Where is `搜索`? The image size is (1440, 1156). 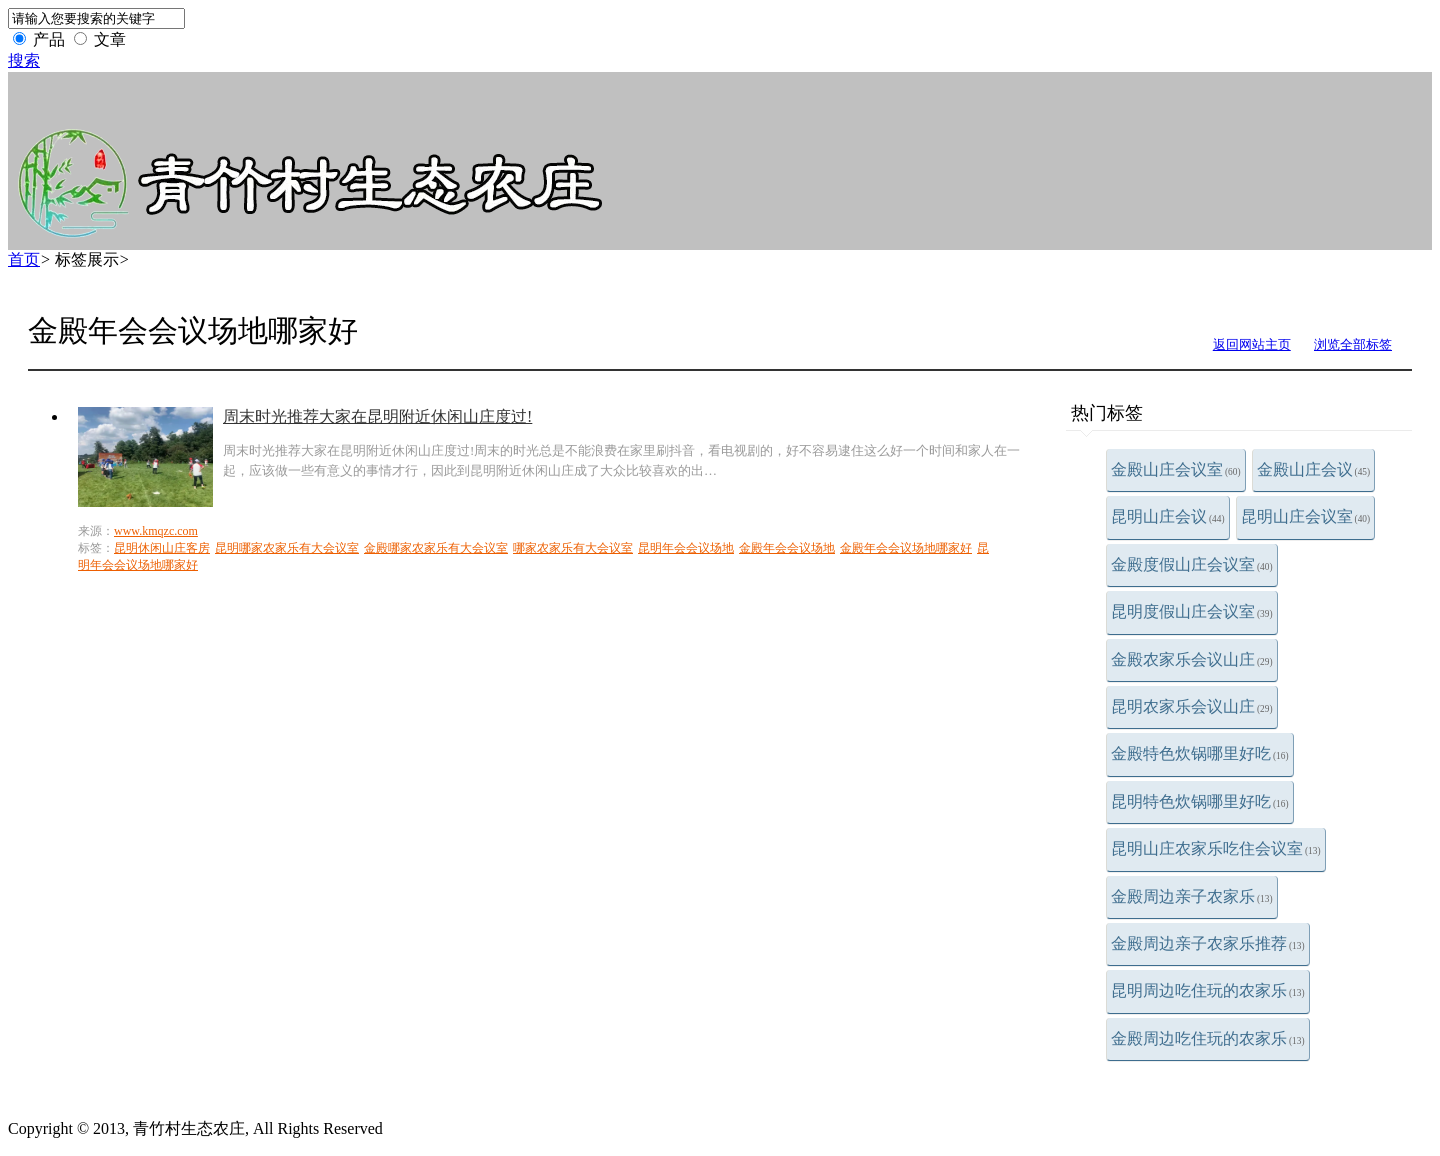
搜索 is located at coordinates (24, 60).